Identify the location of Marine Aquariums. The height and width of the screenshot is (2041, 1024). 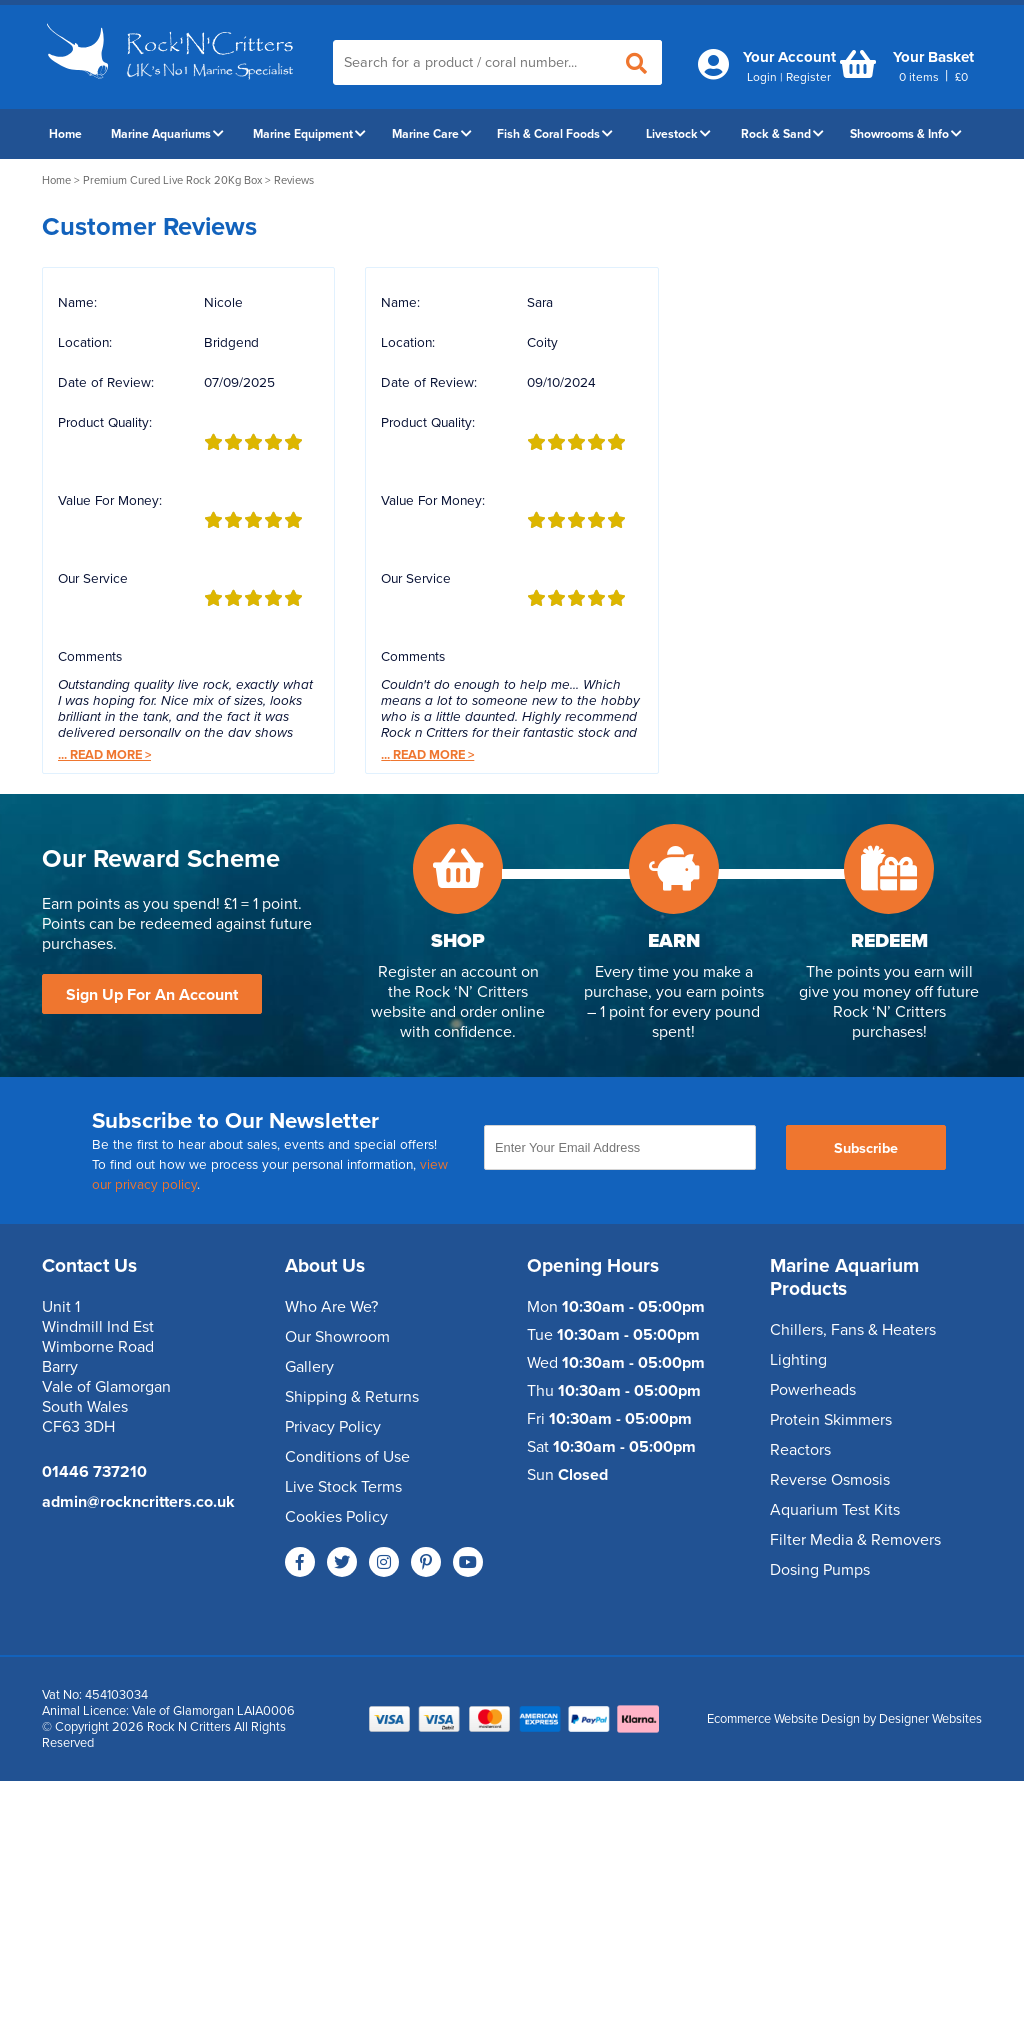
(167, 134).